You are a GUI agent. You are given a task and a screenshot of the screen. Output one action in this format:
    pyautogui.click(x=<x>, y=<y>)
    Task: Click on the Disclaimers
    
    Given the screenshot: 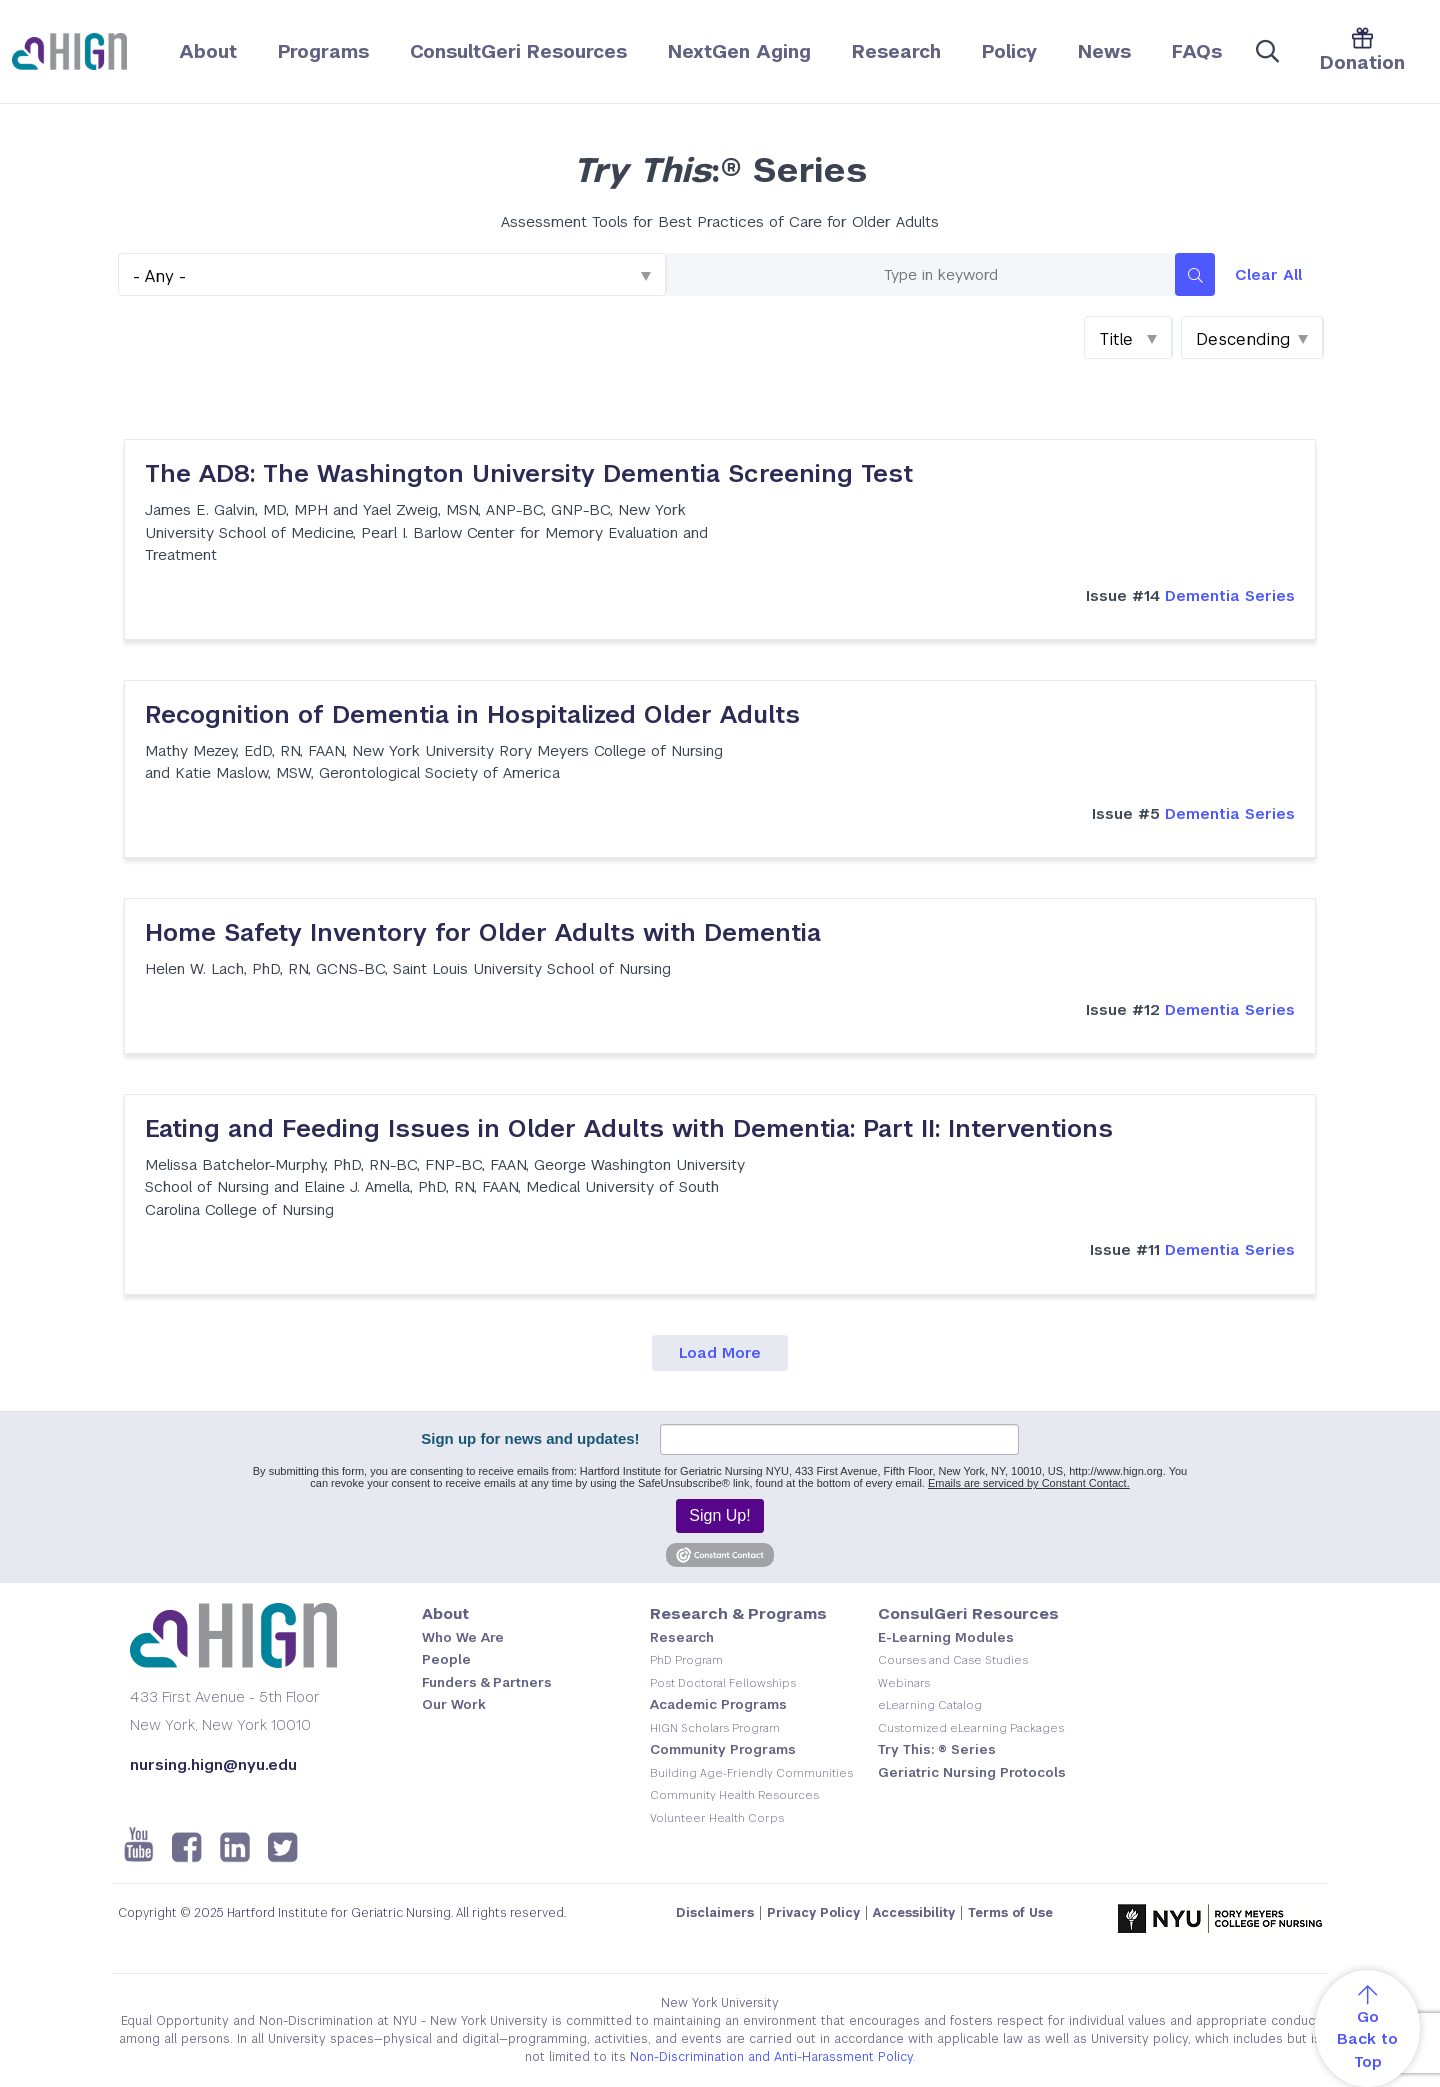 What is the action you would take?
    pyautogui.click(x=715, y=1913)
    